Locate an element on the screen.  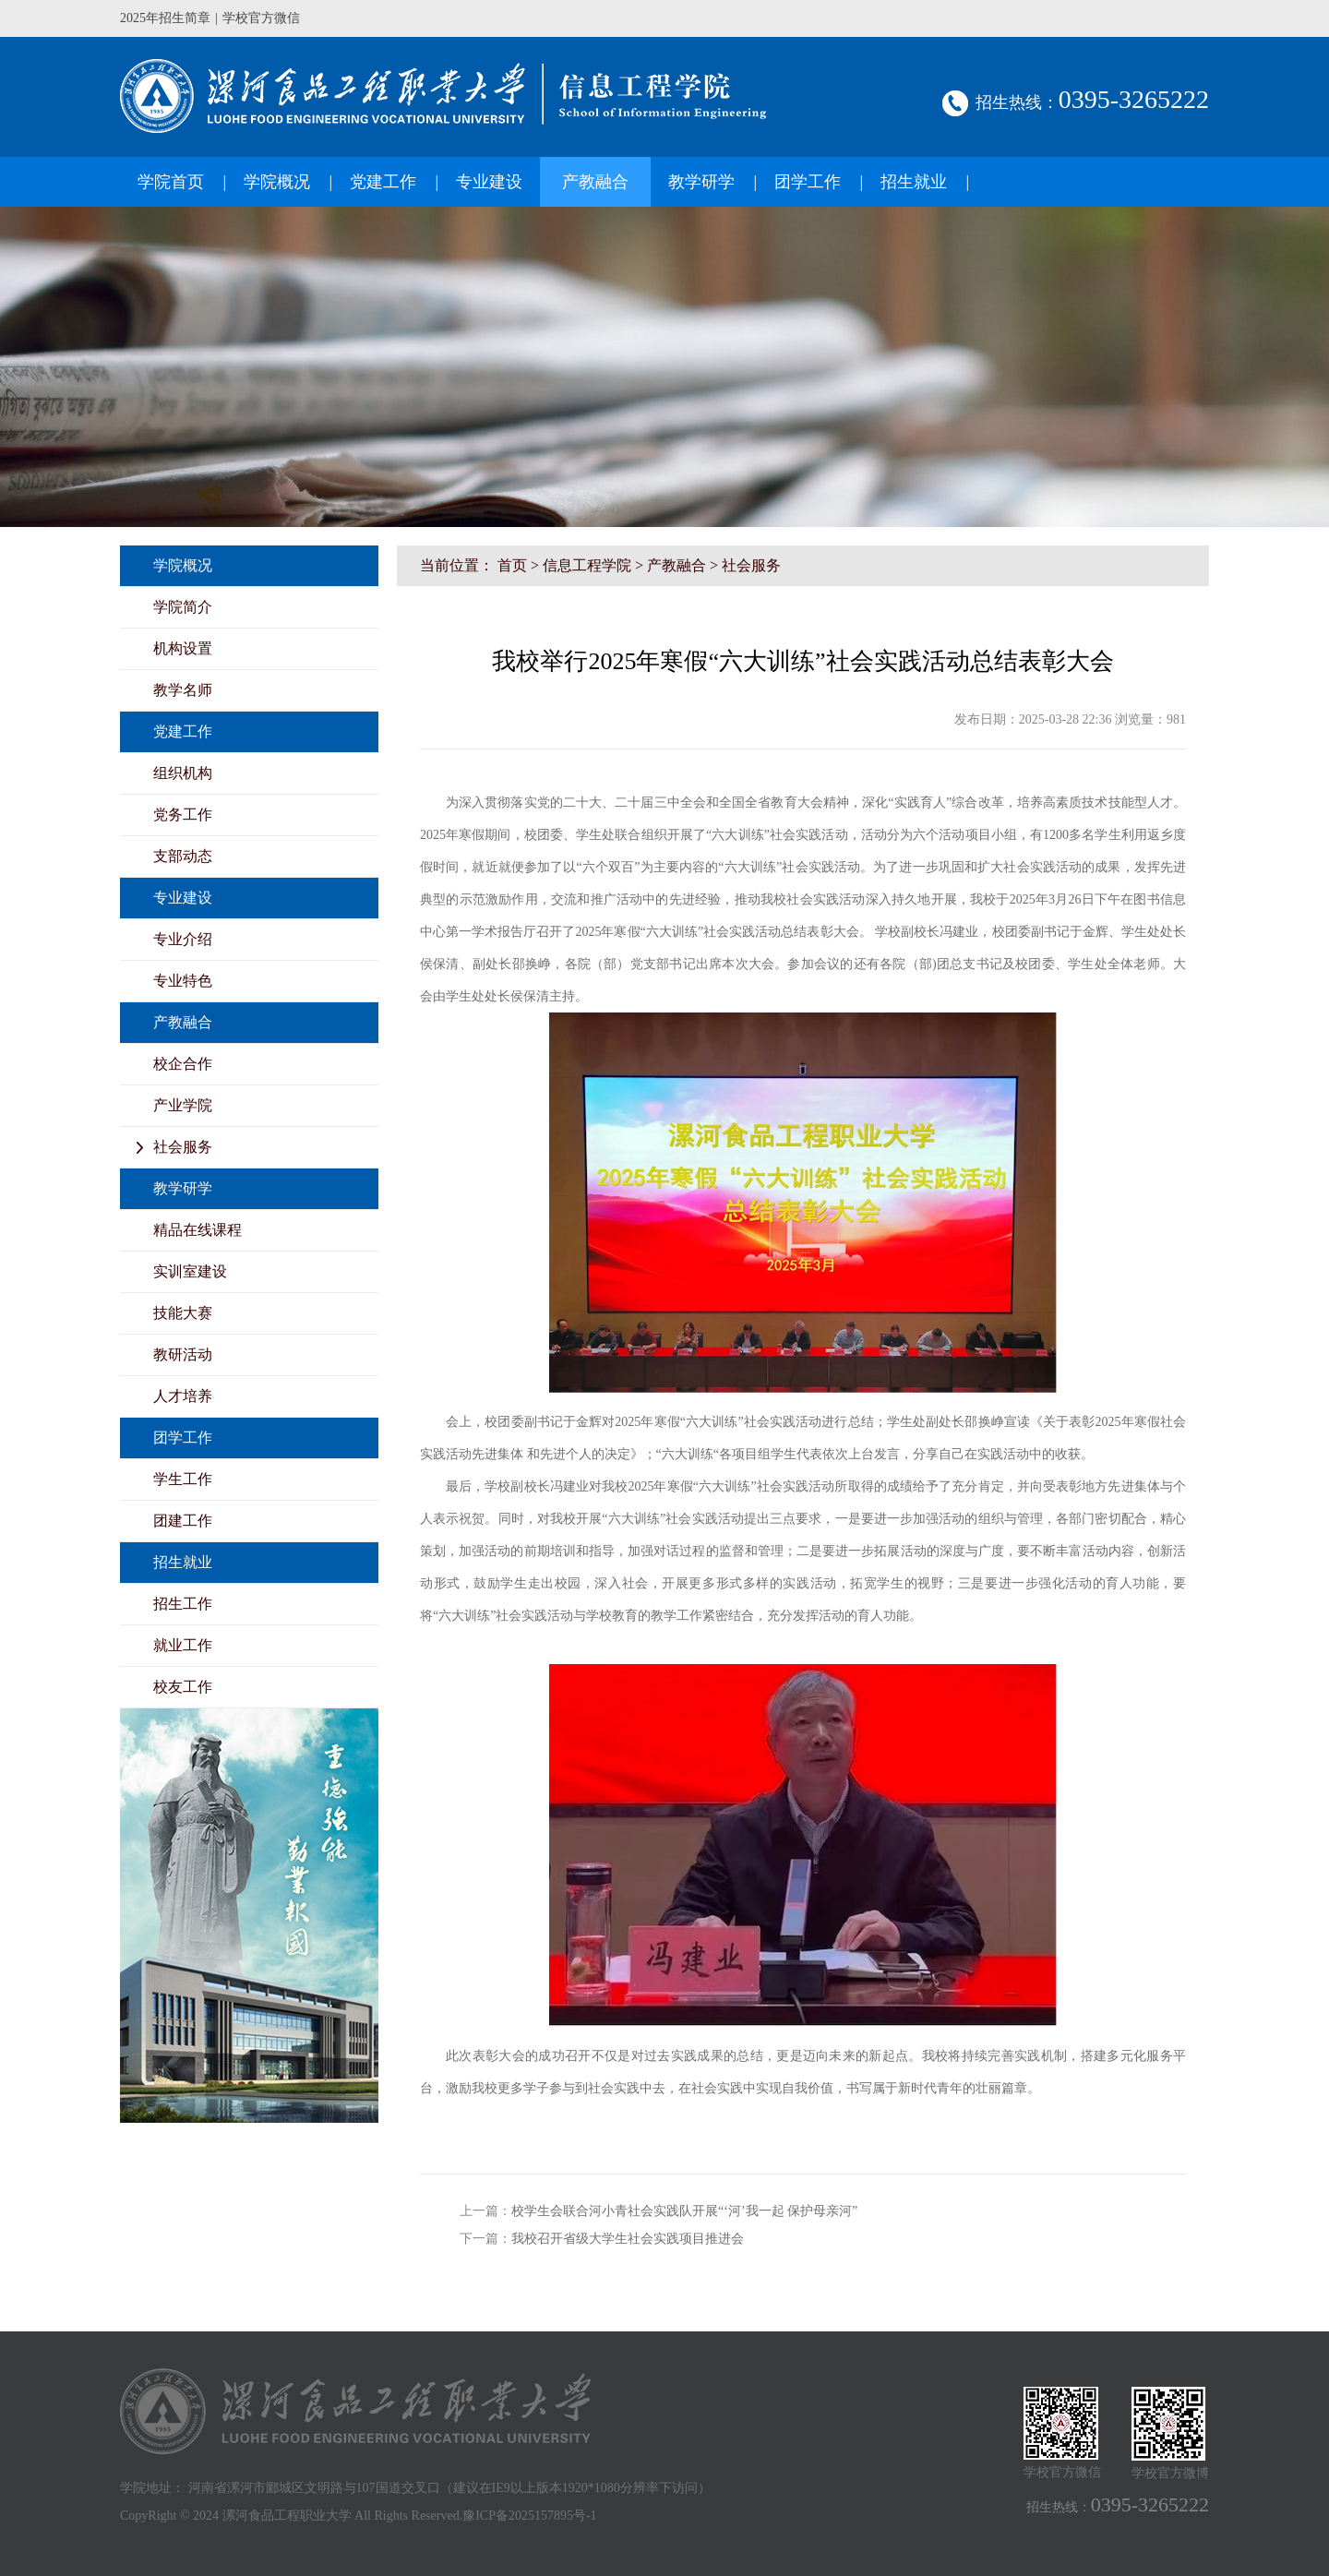
教学研学 is located at coordinates (701, 182).